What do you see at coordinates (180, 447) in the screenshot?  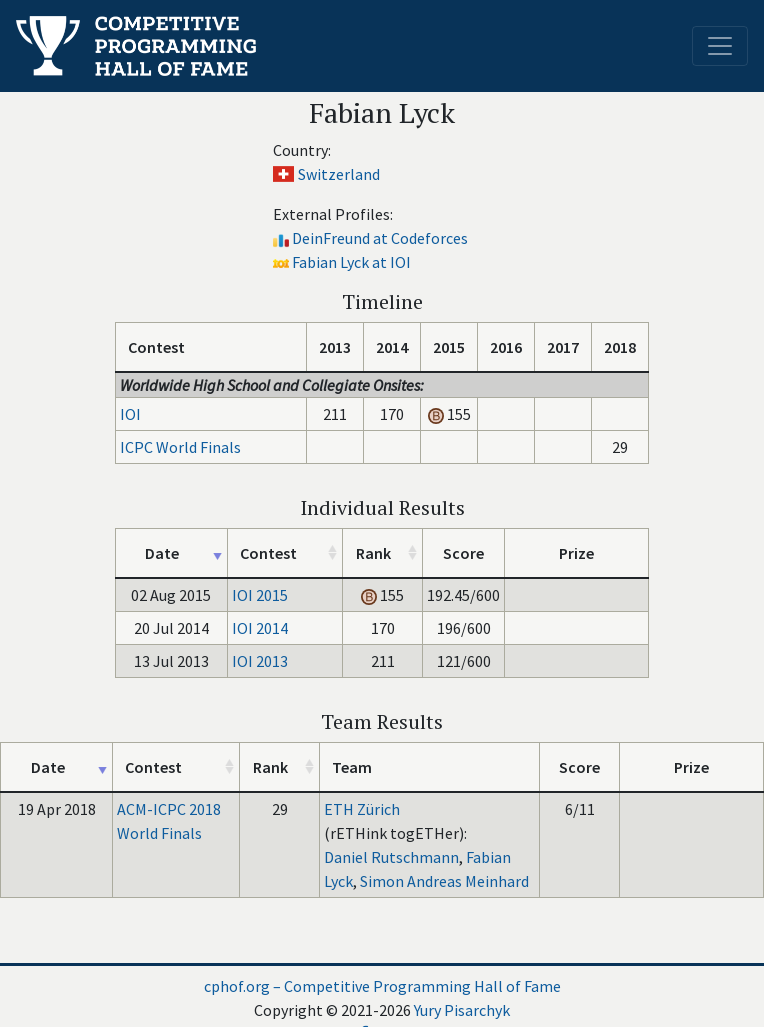 I see `ICPC World Finals` at bounding box center [180, 447].